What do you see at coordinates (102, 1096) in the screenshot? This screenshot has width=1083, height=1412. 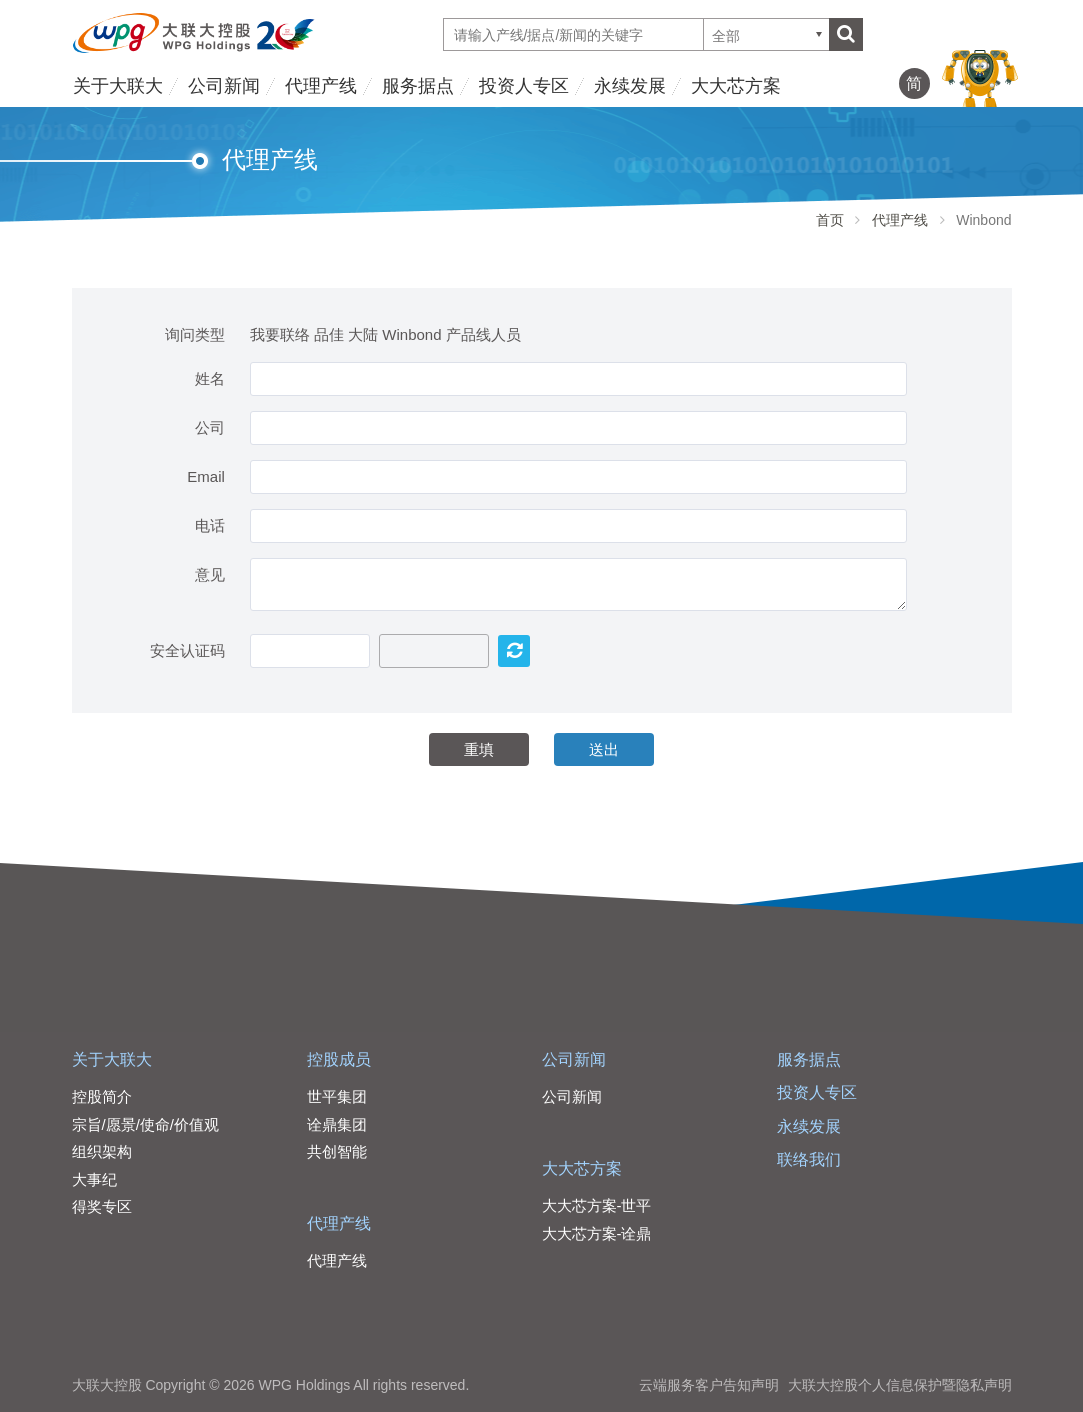 I see `控股简介` at bounding box center [102, 1096].